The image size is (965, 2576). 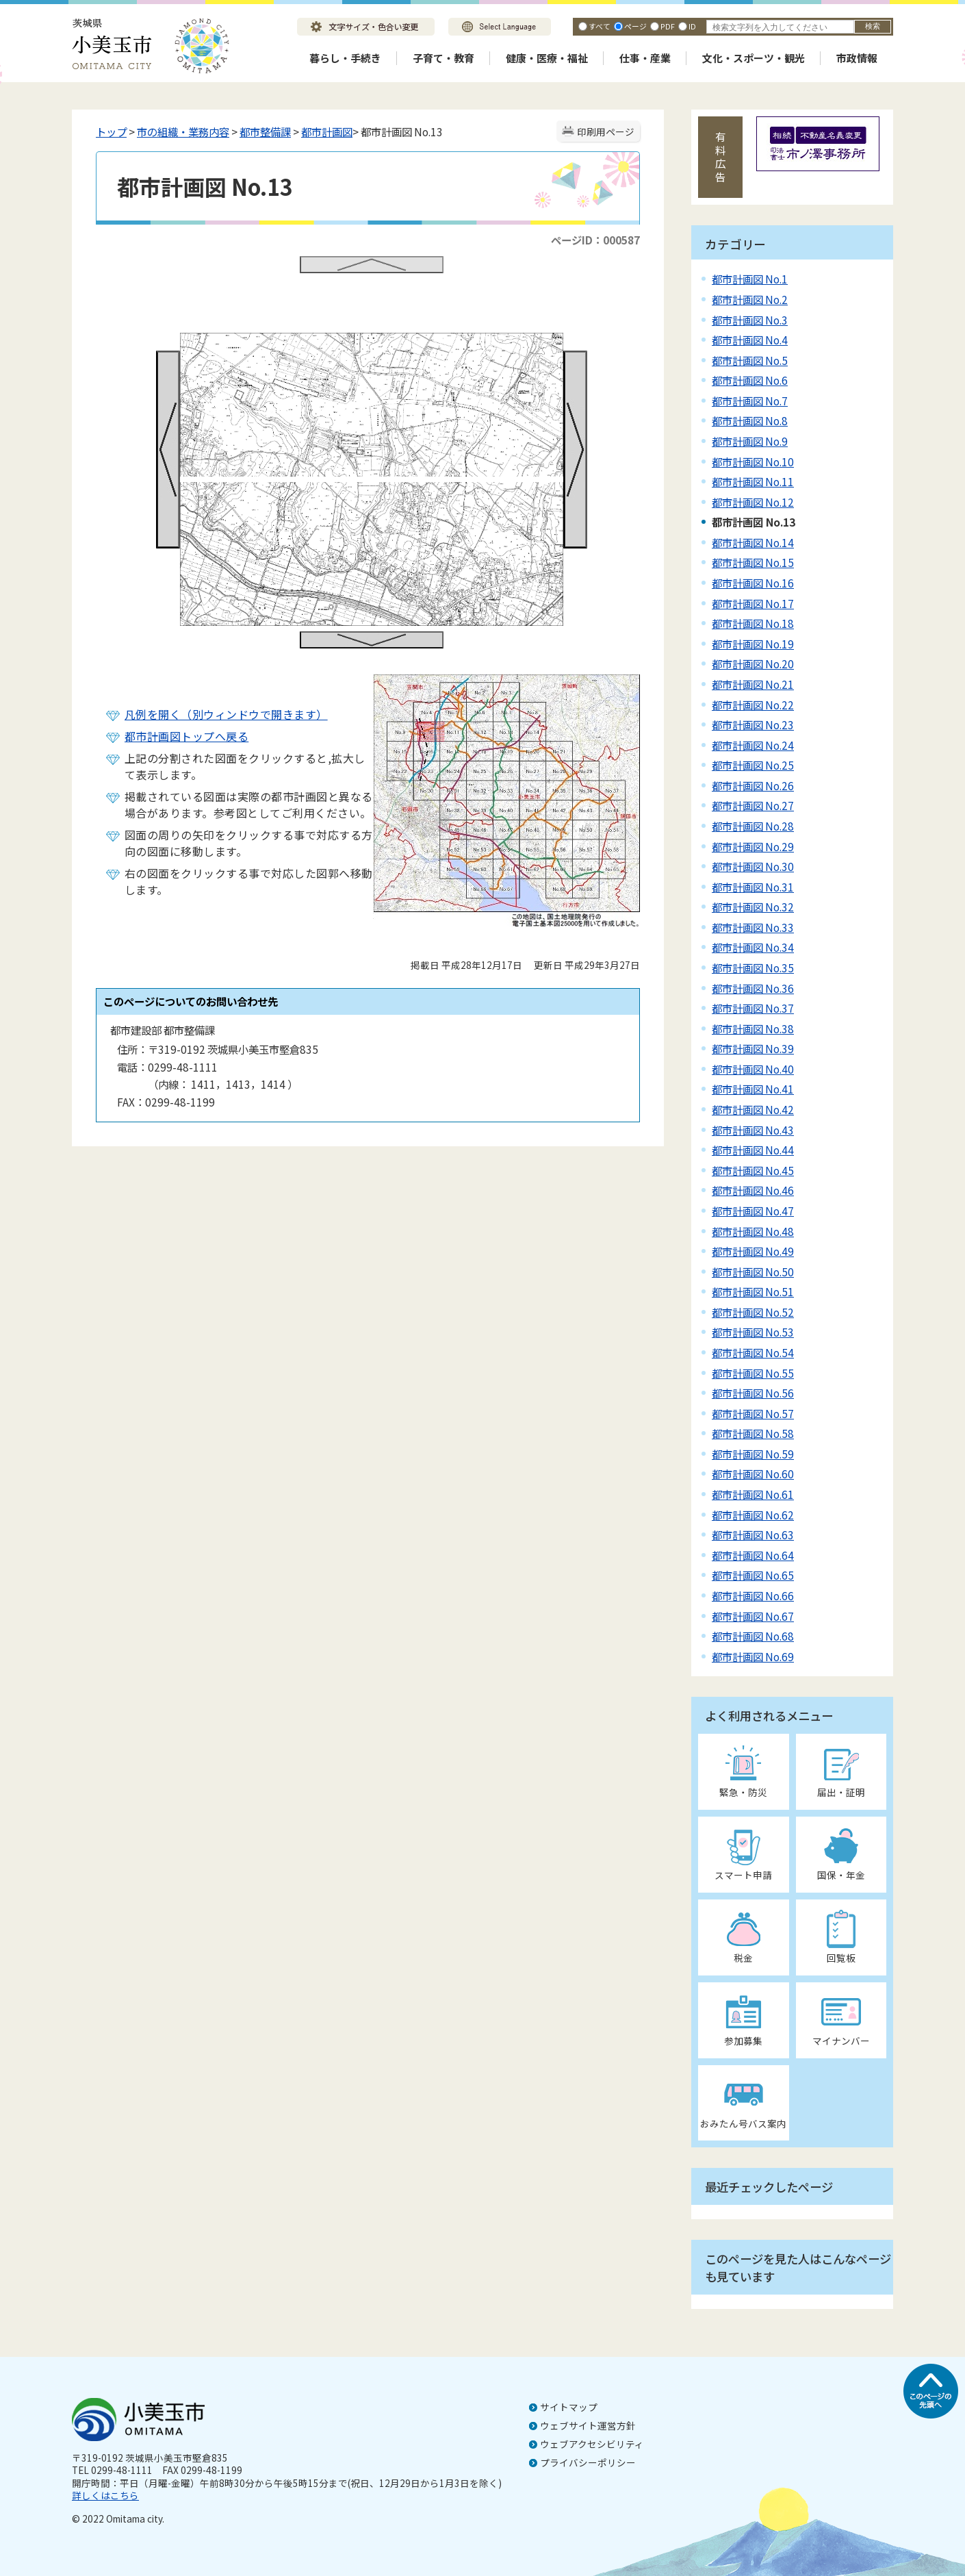 What do you see at coordinates (750, 278) in the screenshot?
I see `都市計画図 No.1` at bounding box center [750, 278].